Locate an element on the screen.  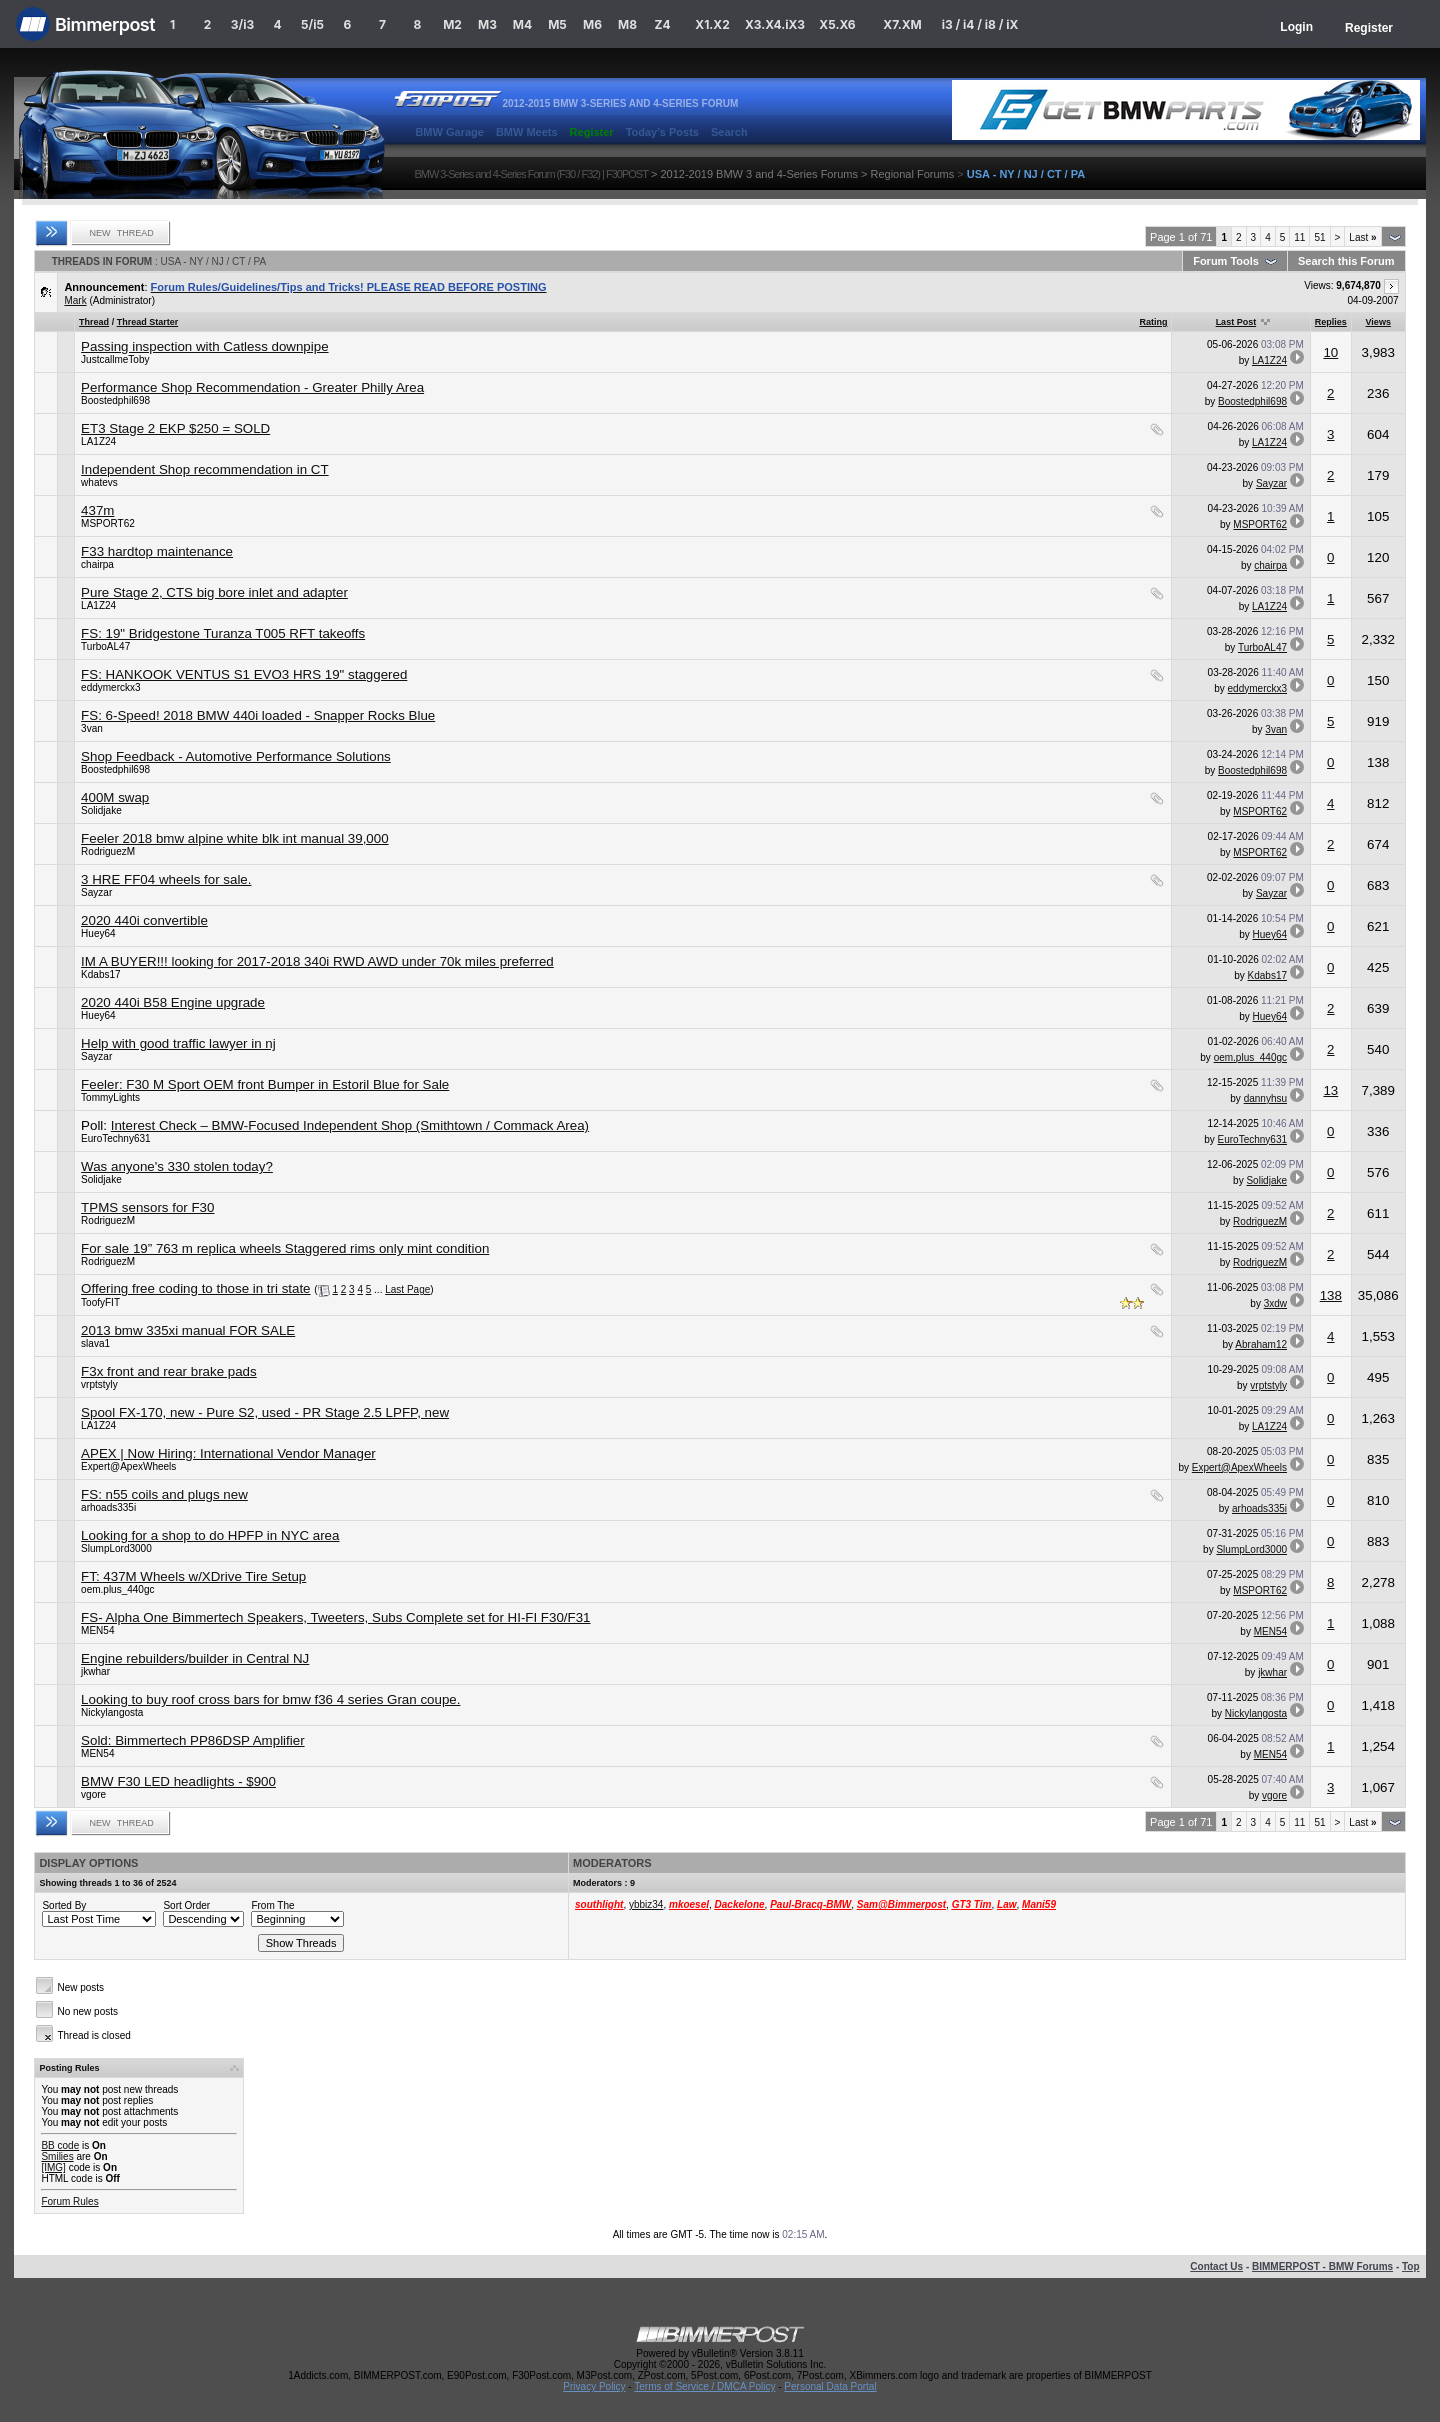
M2 is located at coordinates (452, 24).